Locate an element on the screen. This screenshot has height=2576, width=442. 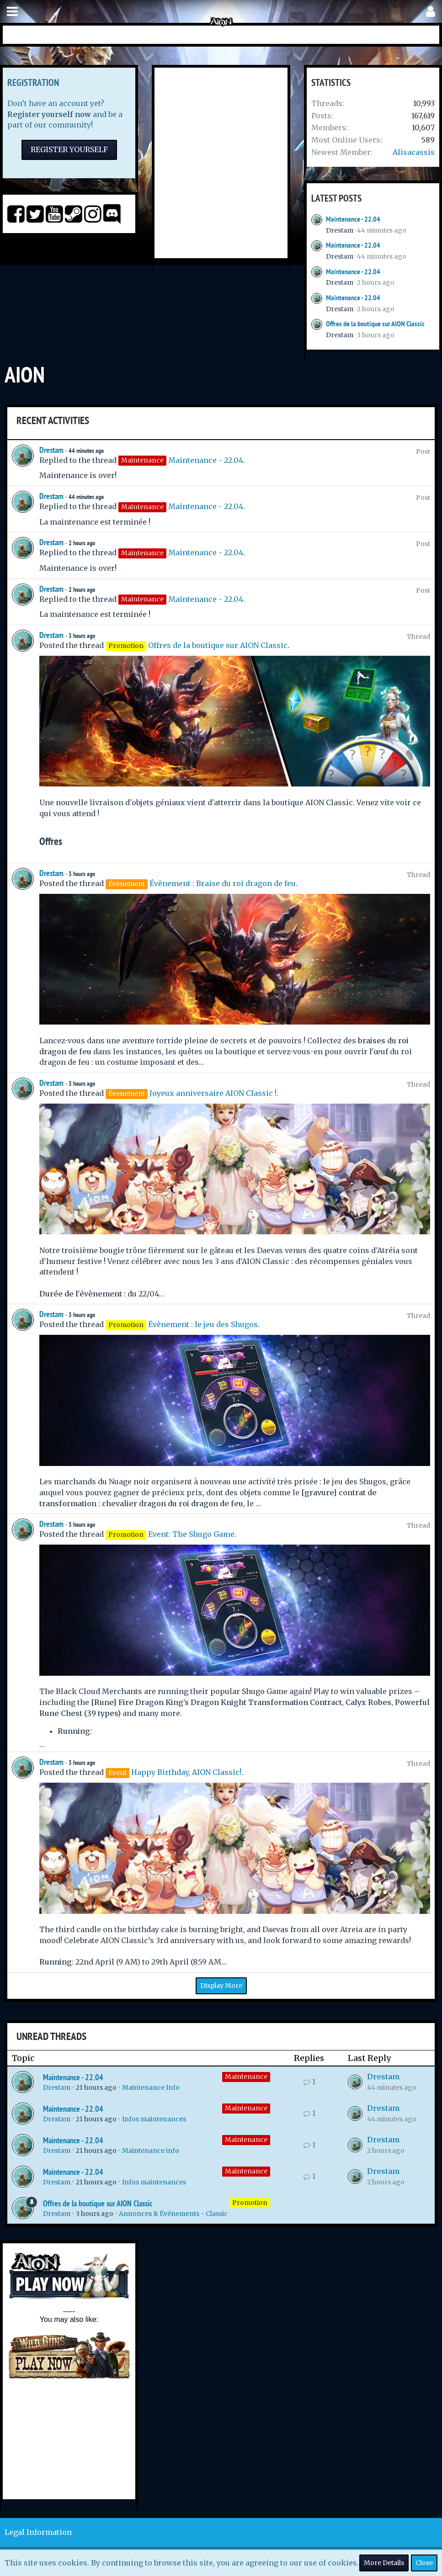
Maintenance is located at coordinates (246, 2076).